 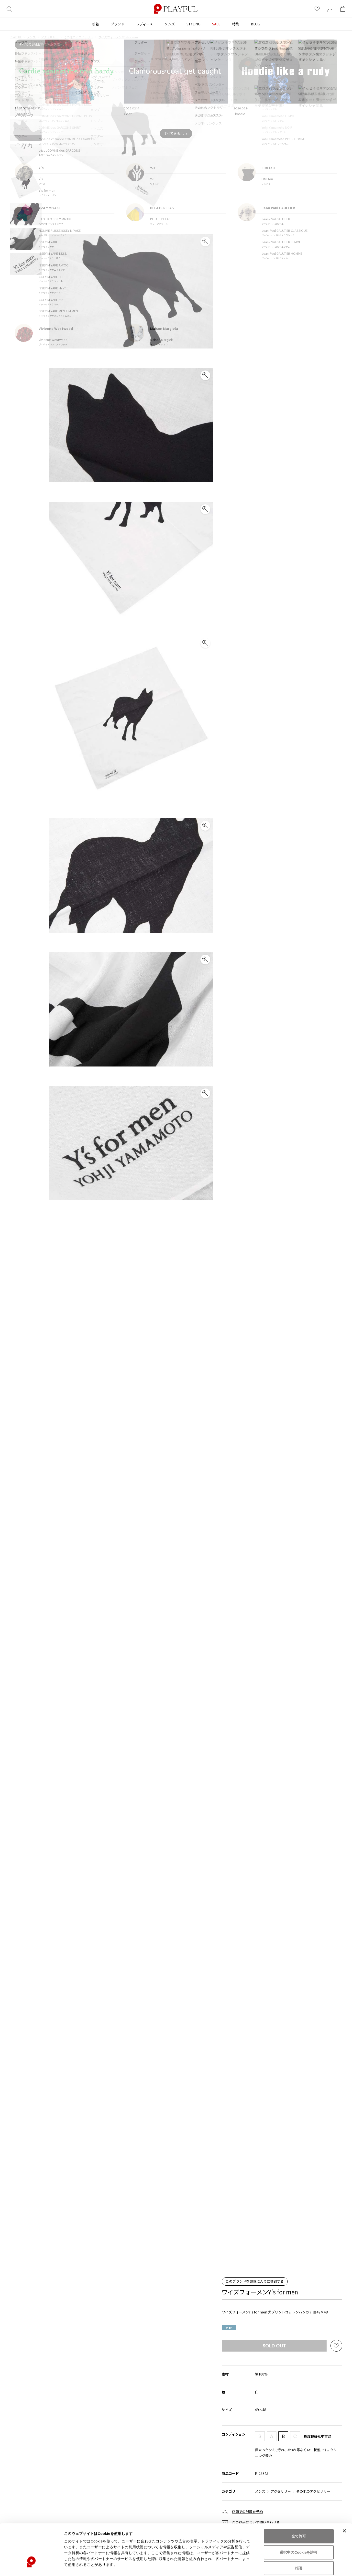 I want to click on 選択中のCookieを許可, so click(x=299, y=2528).